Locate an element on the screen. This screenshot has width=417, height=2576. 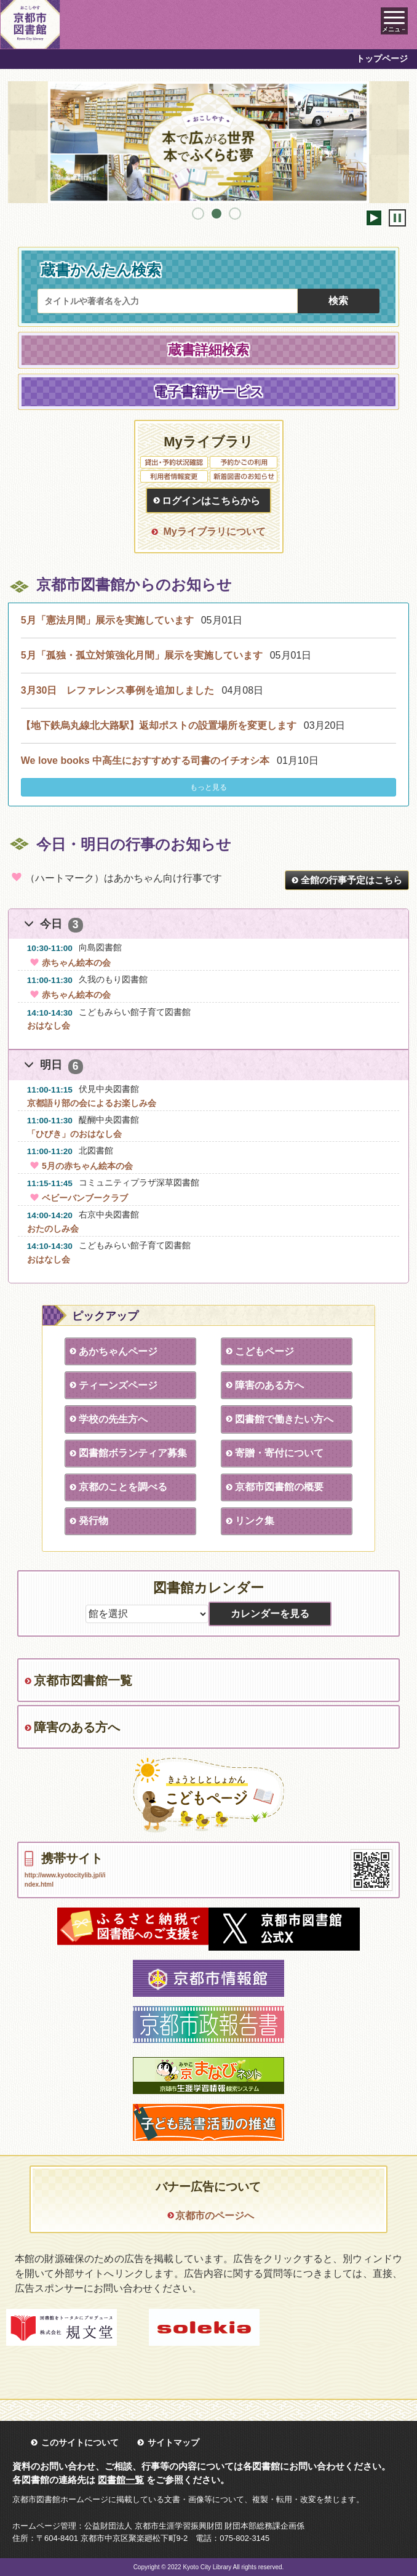
【地下鉄烏丸線北大路駅】返却ポストの設置場所を変更します is located at coordinates (158, 725).